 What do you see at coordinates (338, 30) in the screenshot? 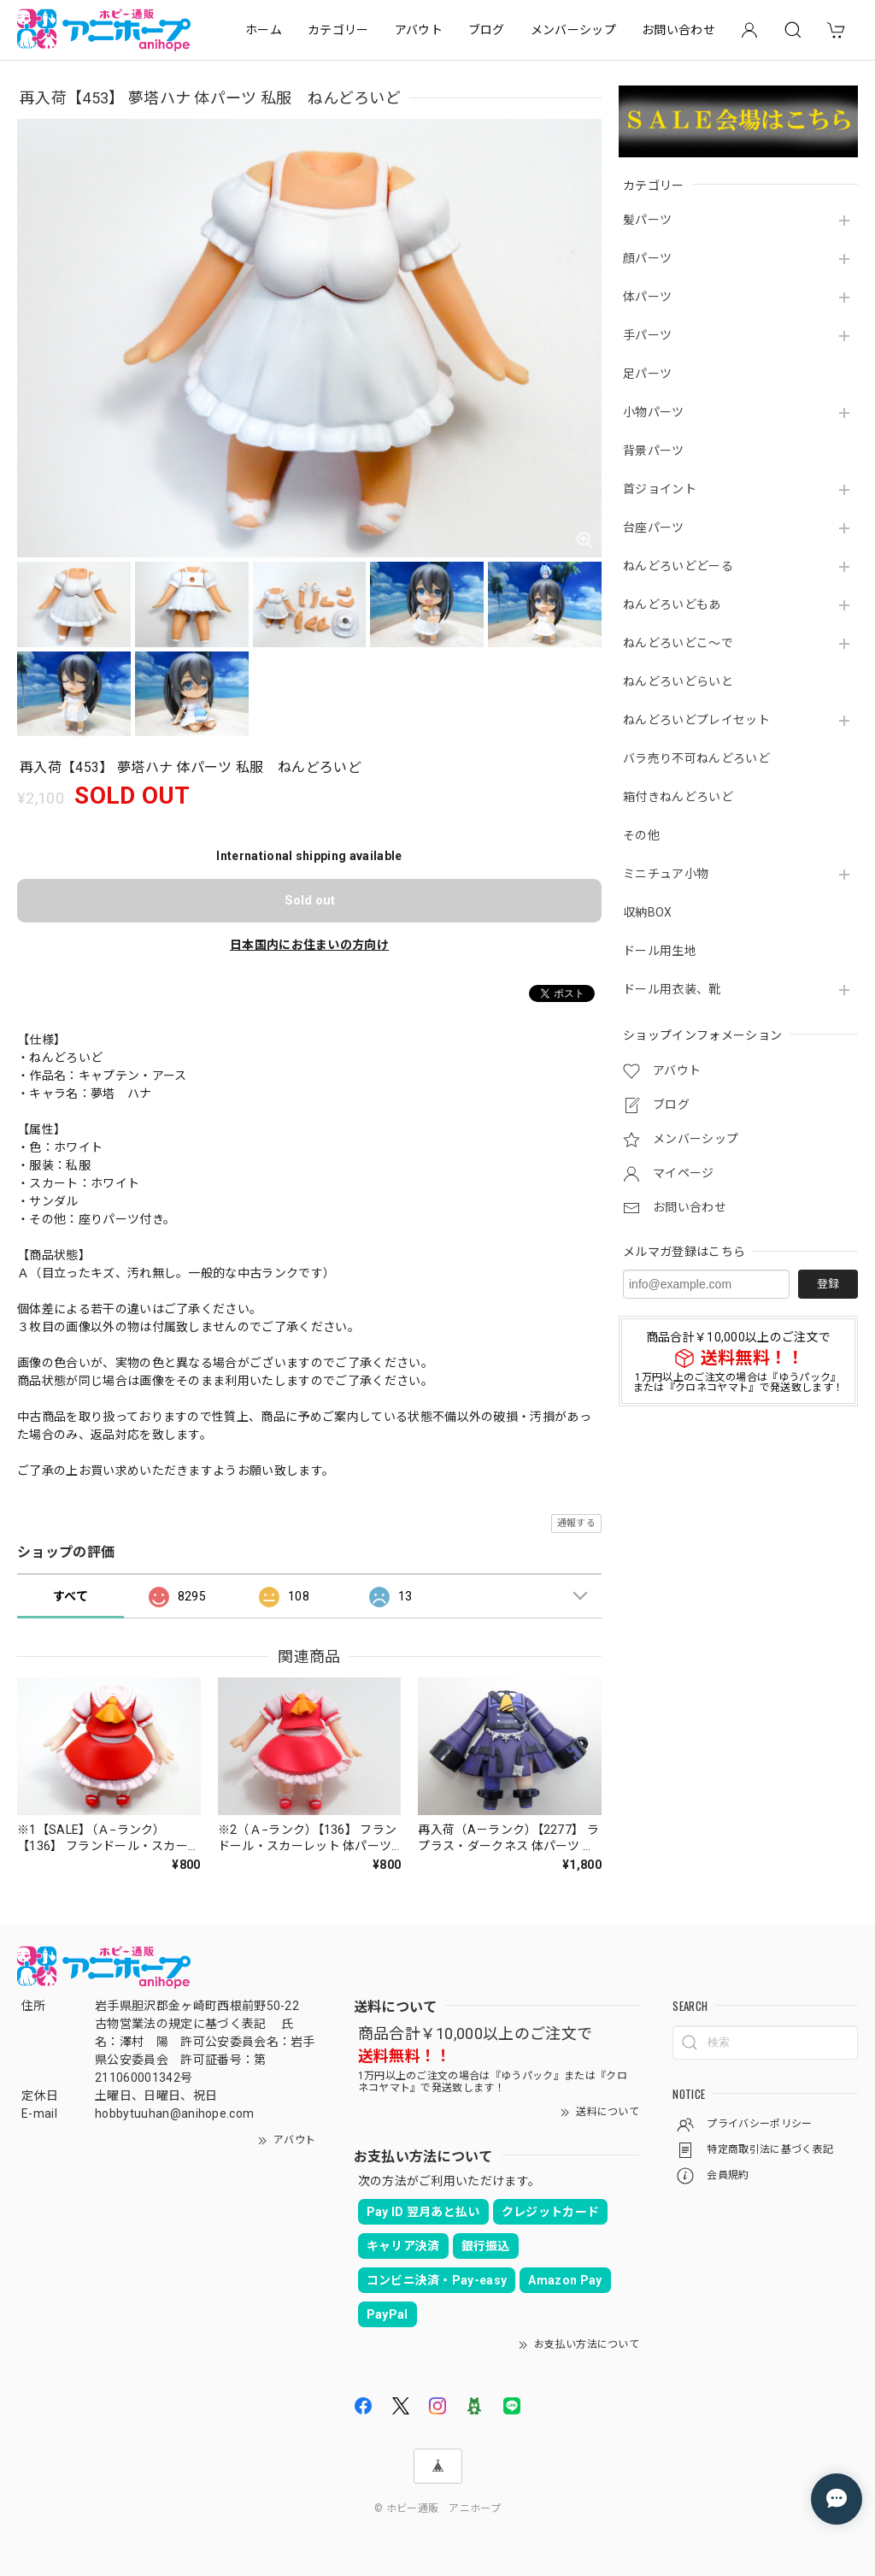
I see `カテゴリー` at bounding box center [338, 30].